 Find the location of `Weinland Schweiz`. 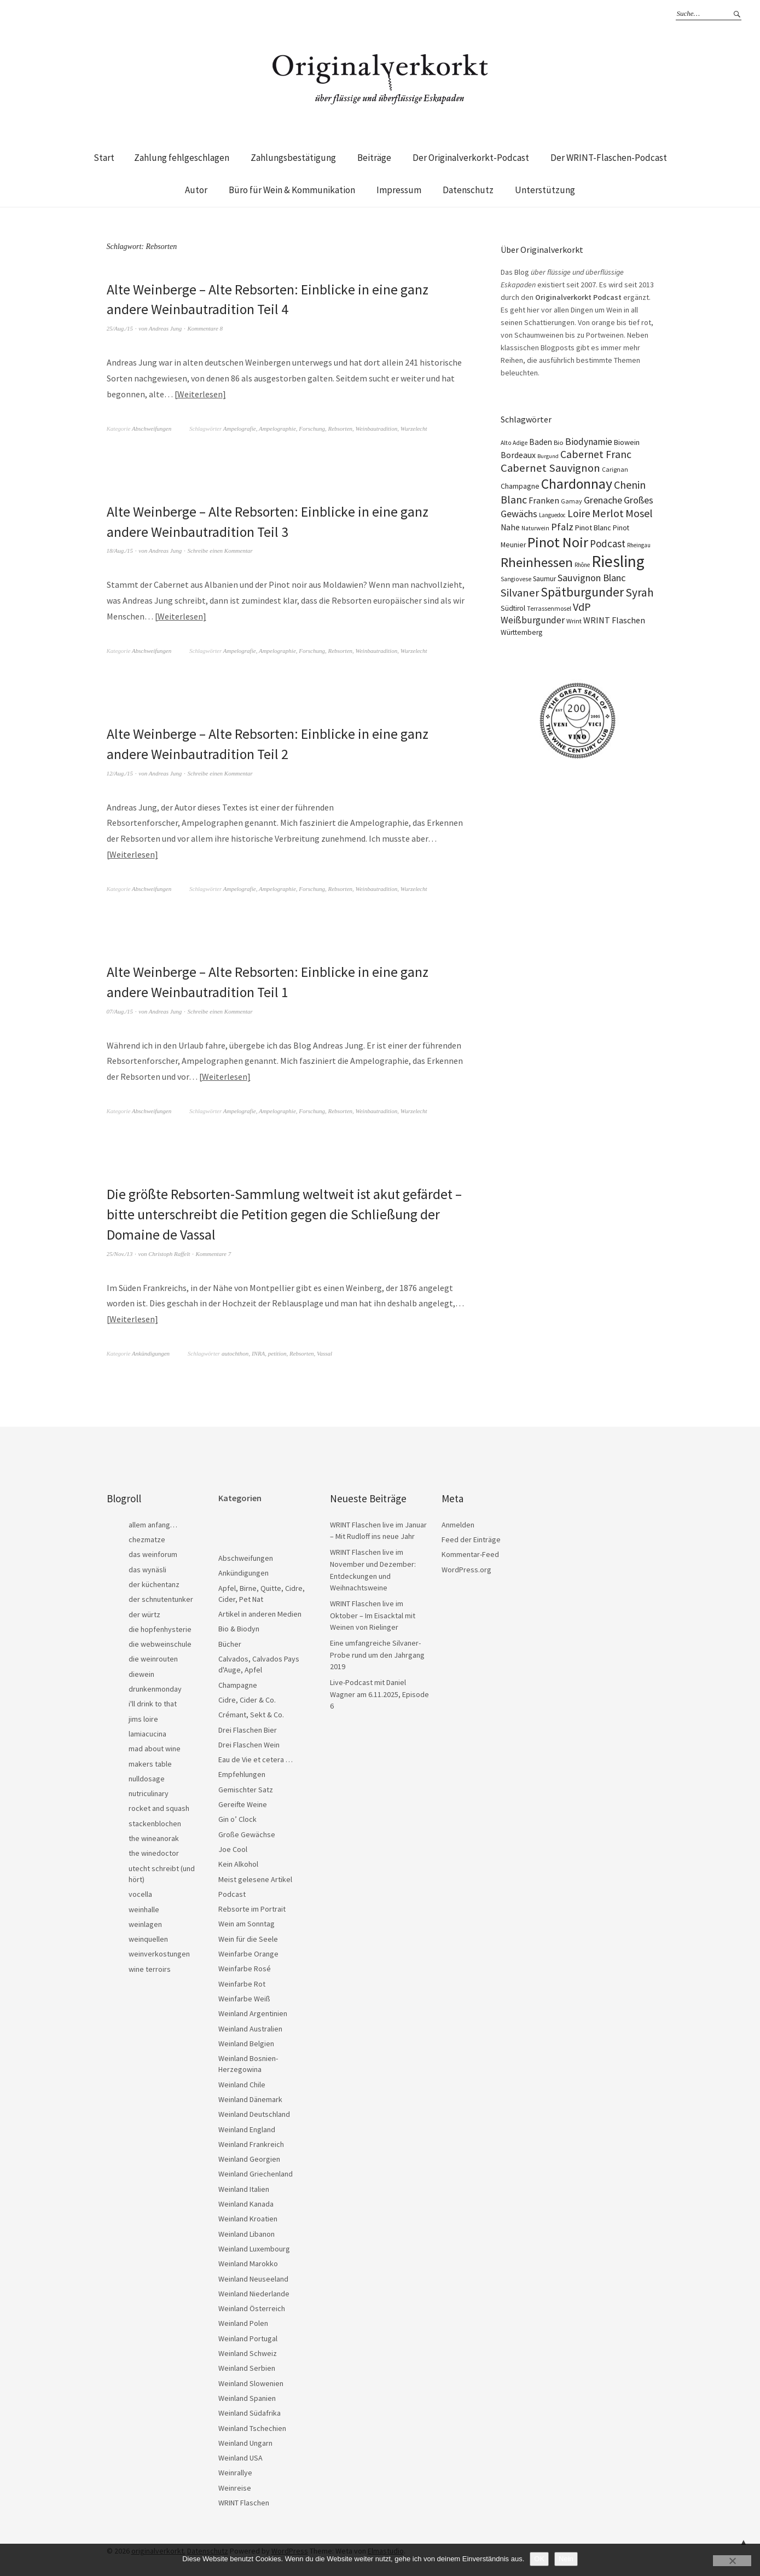

Weinland Schweiz is located at coordinates (247, 2350).